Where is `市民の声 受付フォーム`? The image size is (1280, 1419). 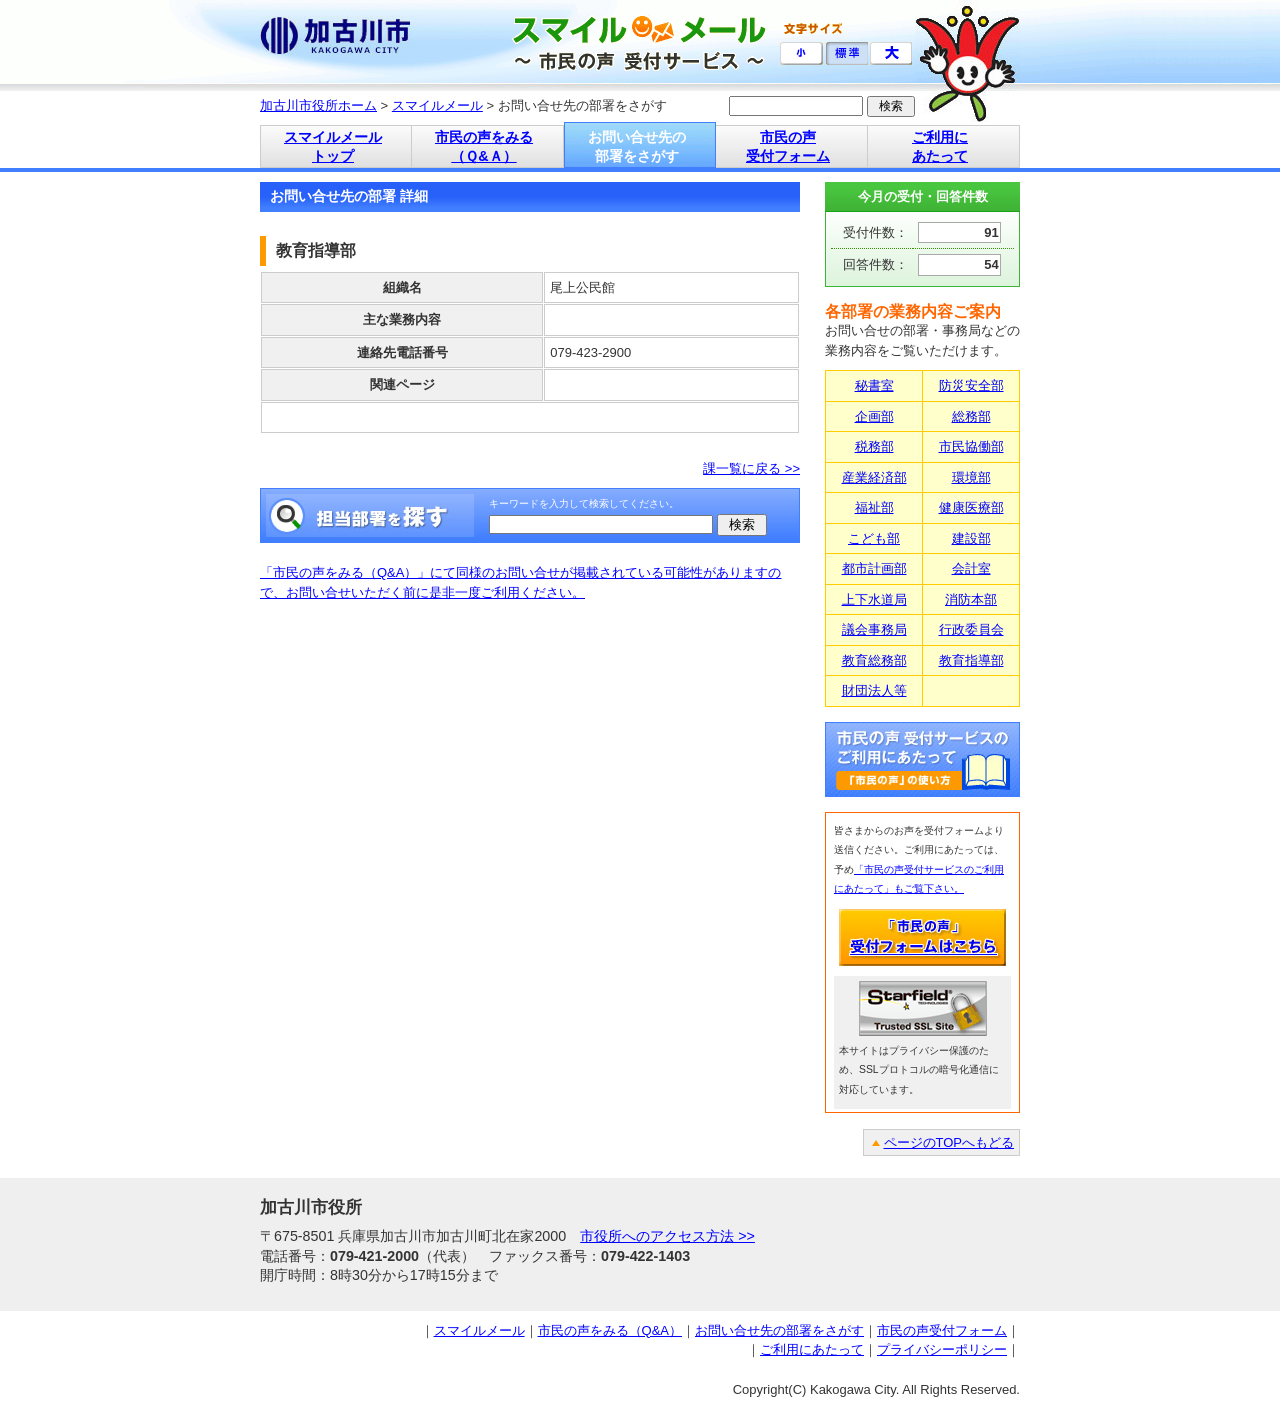
市民の声 受付フォーム is located at coordinates (788, 146).